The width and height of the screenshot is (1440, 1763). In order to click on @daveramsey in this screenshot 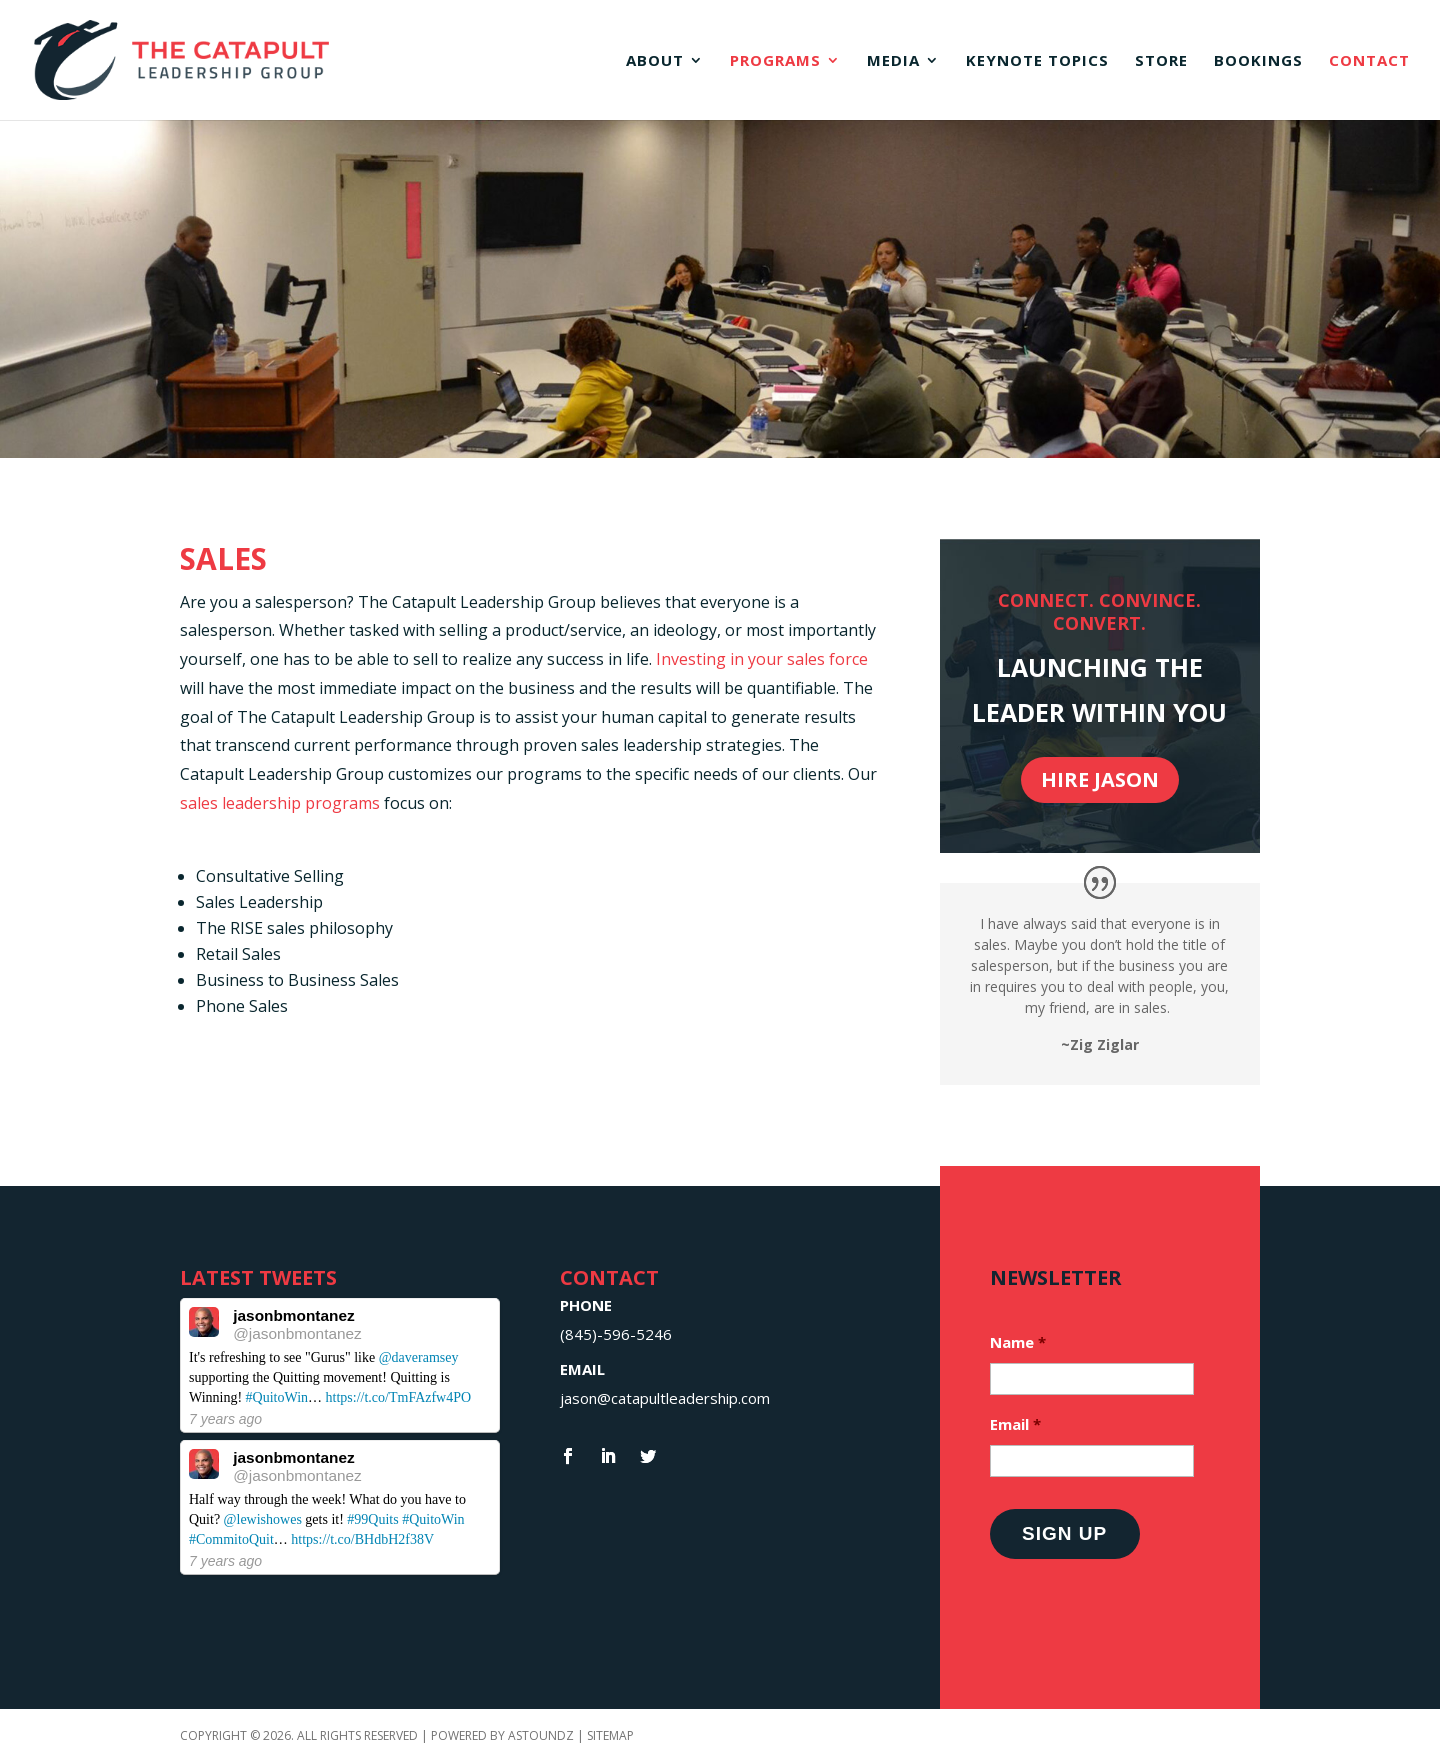, I will do `click(419, 1357)`.